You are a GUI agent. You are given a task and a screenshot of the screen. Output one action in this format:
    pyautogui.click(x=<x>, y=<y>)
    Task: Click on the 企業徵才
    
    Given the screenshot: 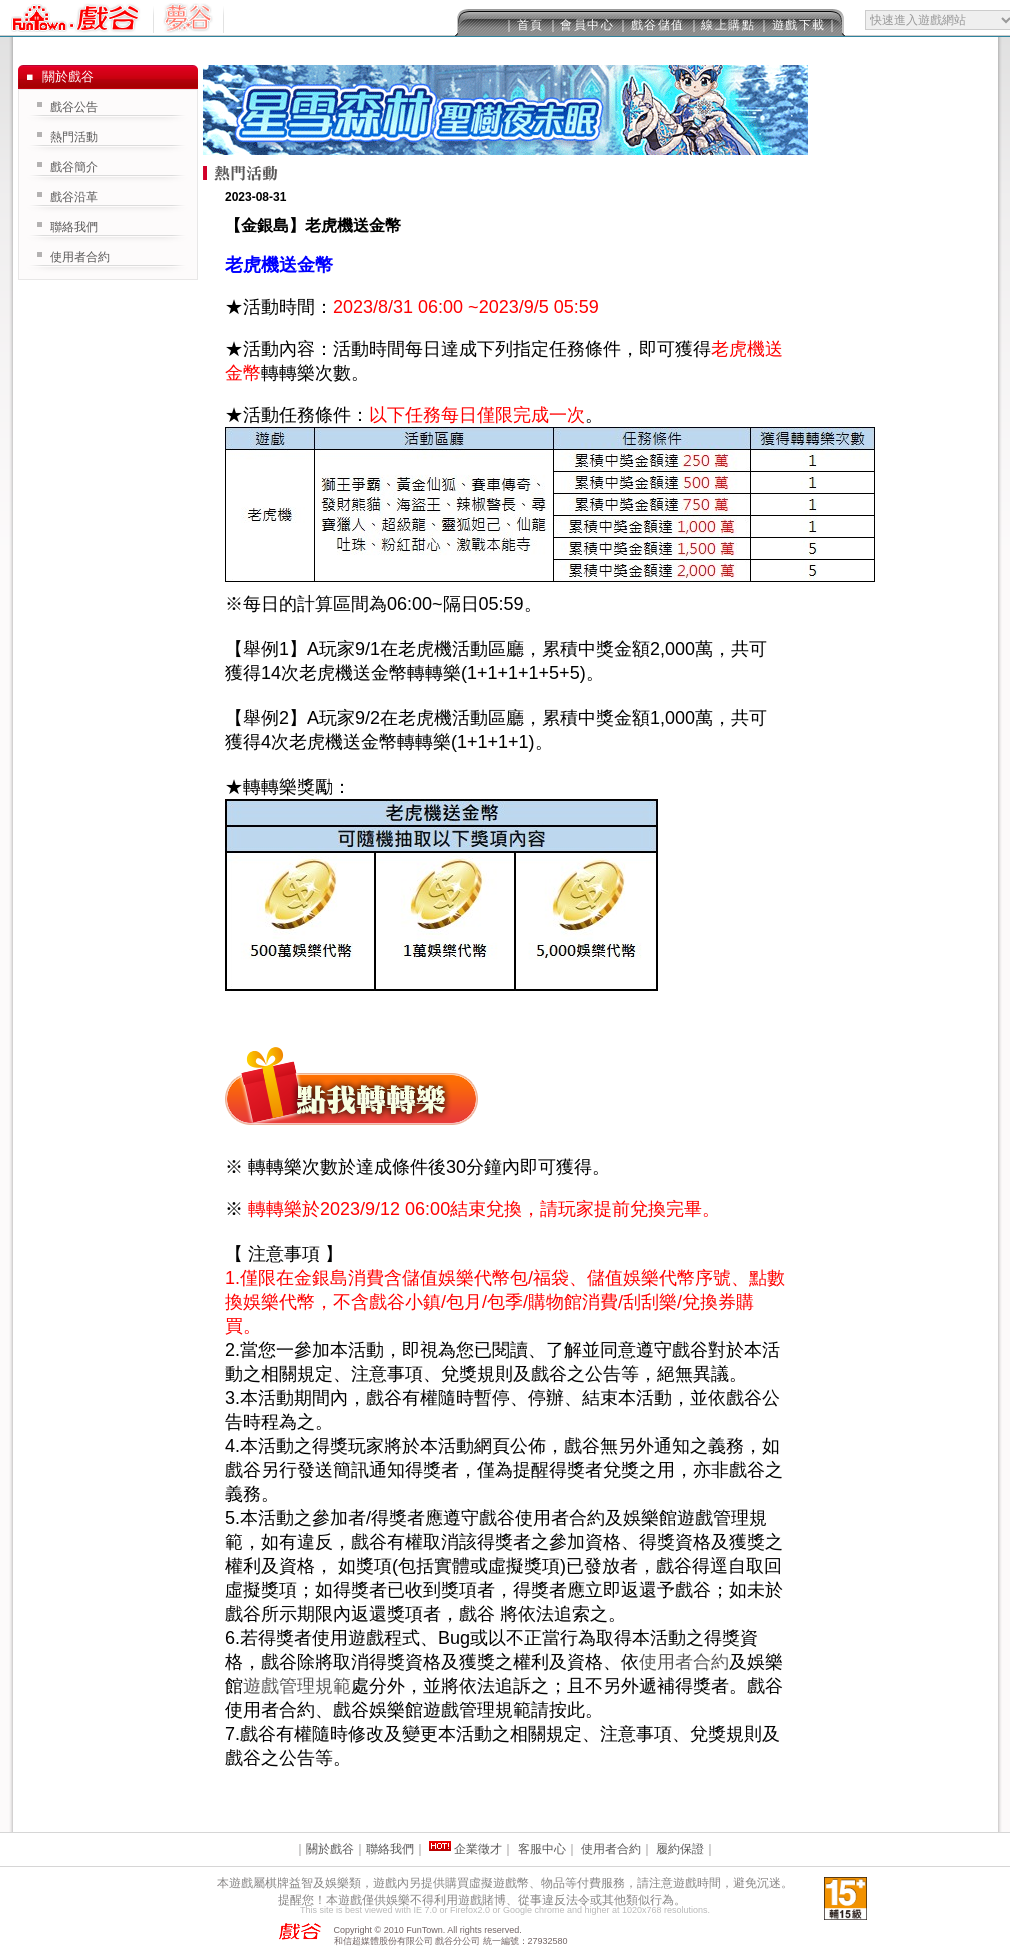 What is the action you would take?
    pyautogui.click(x=478, y=1849)
    